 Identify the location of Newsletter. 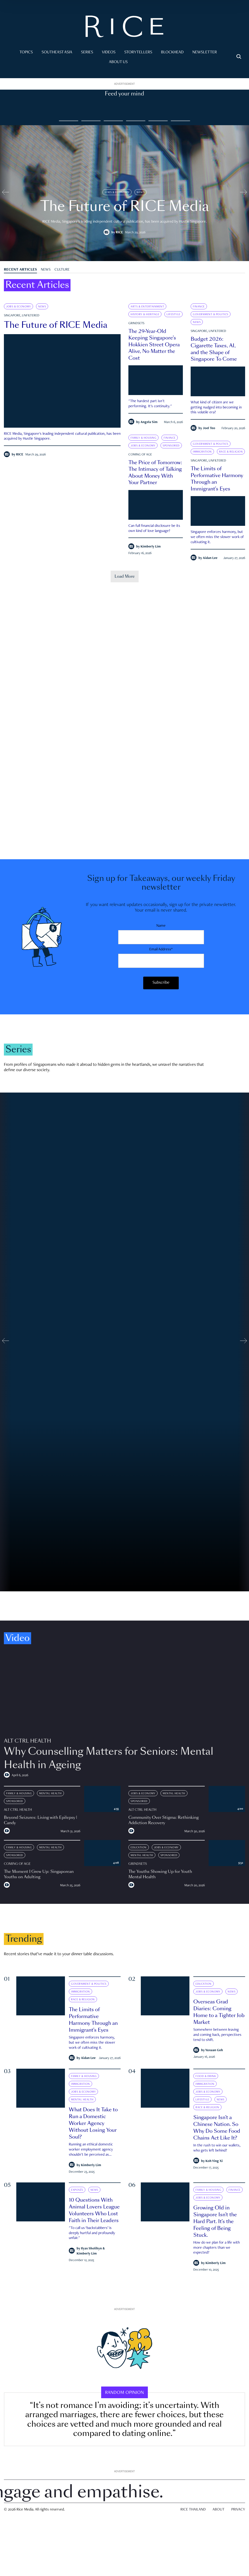
(204, 52).